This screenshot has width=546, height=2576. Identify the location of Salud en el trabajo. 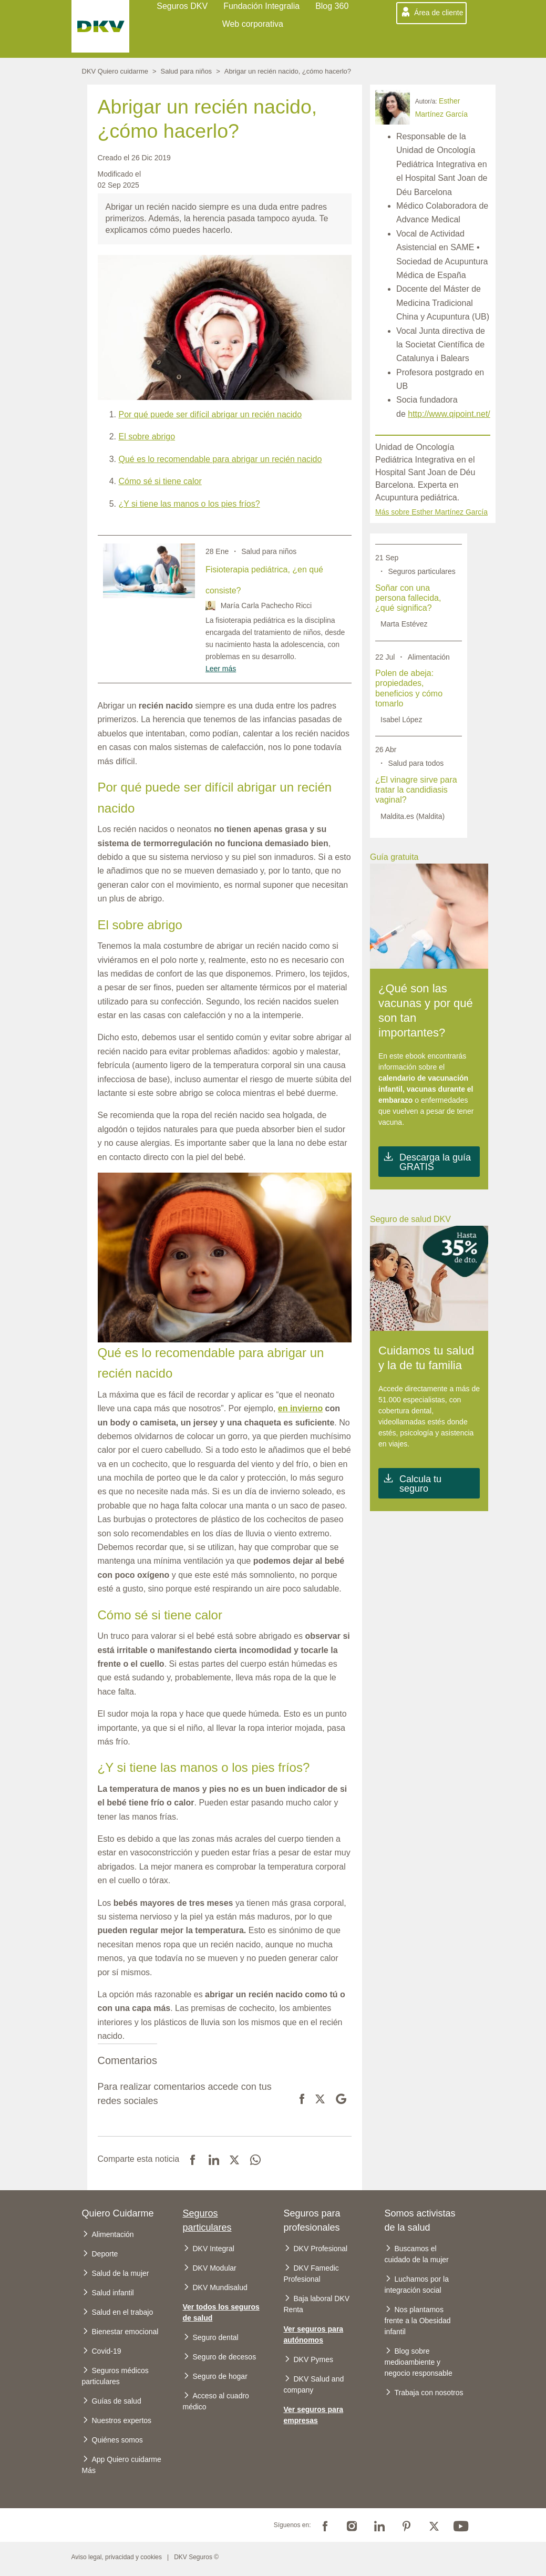
(122, 2312).